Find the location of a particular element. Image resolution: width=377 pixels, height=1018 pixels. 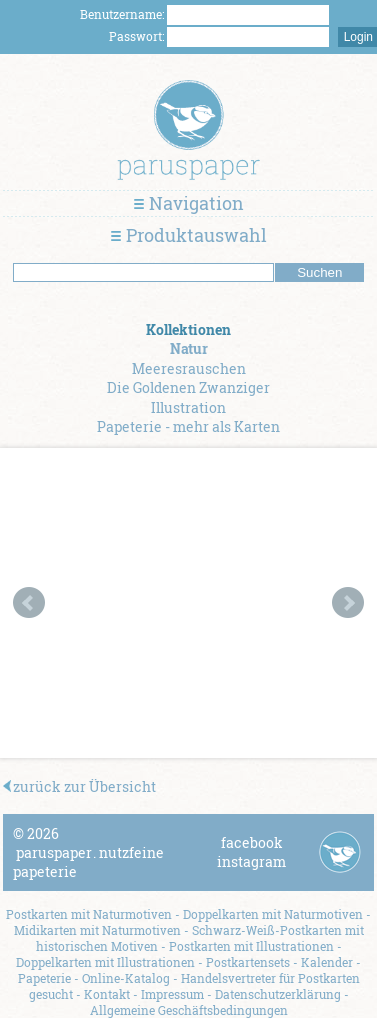

Next is located at coordinates (348, 603).